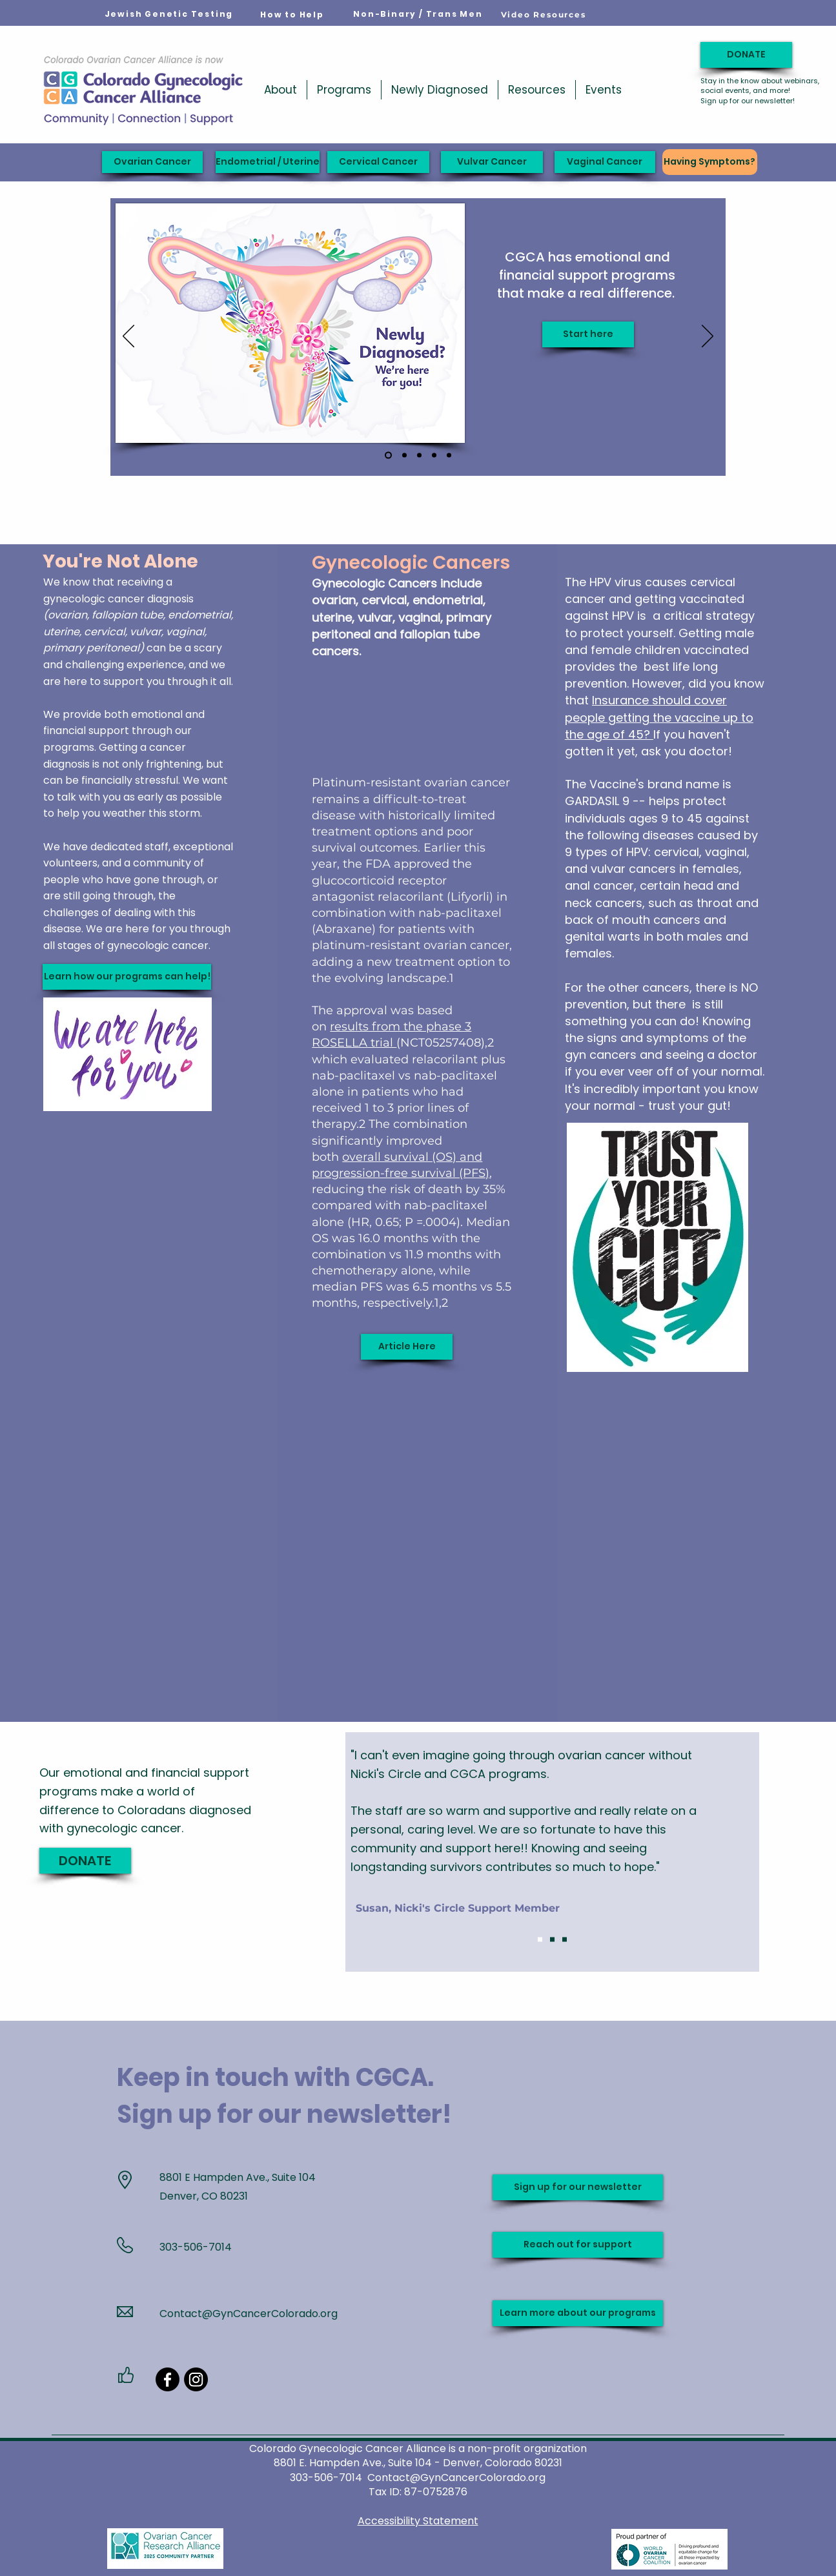  I want to click on [Article Here], so click(407, 1347).